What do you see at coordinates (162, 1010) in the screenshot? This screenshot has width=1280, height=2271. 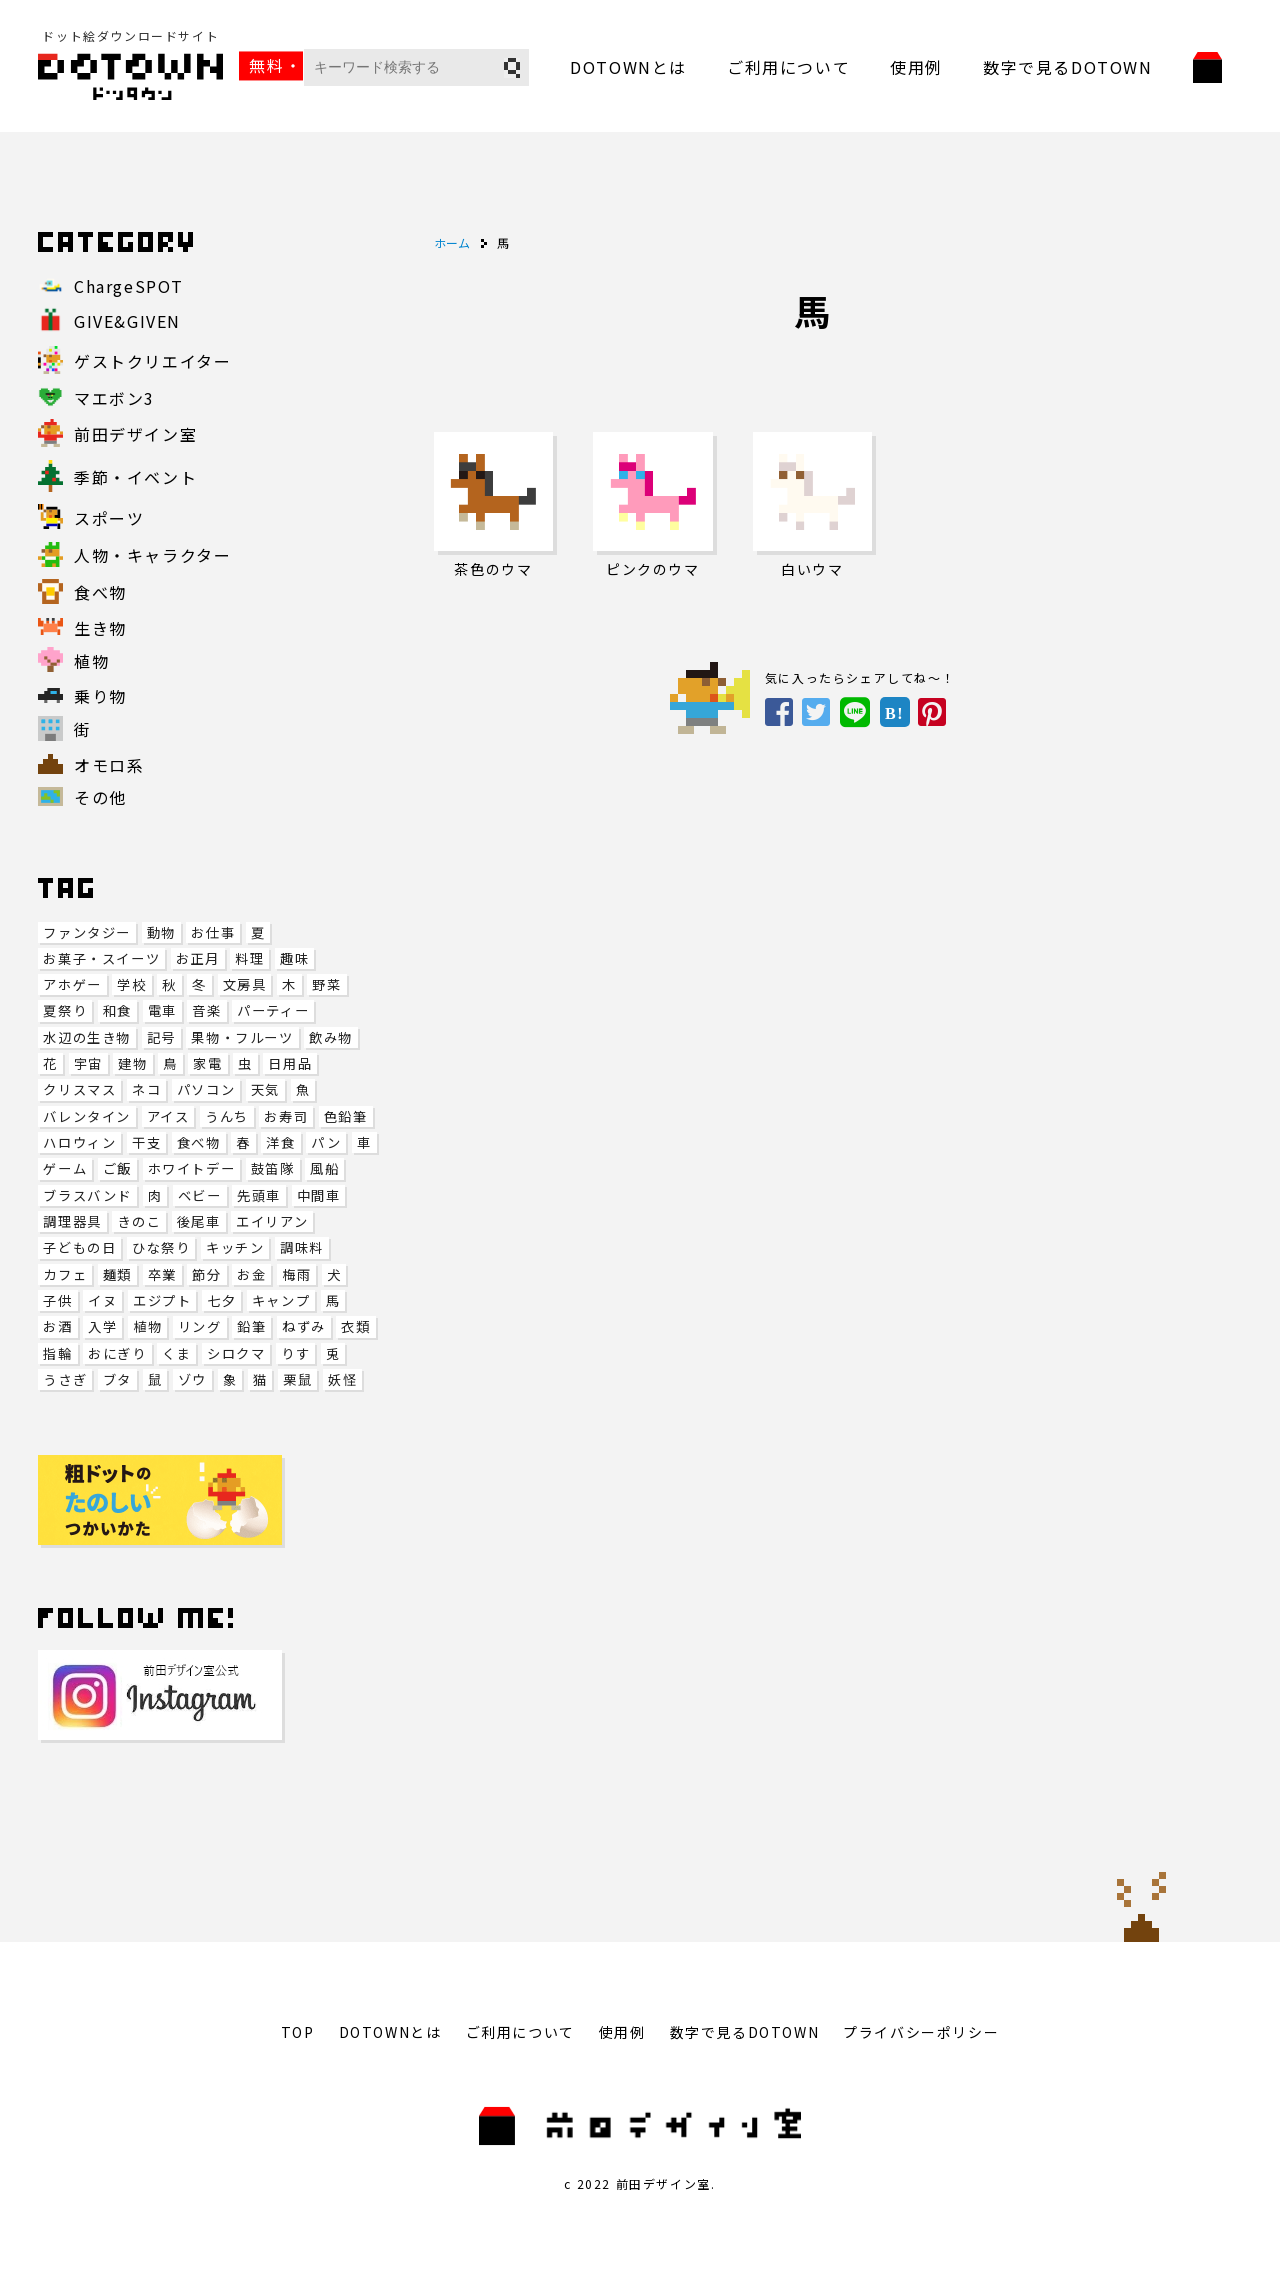 I see `電車` at bounding box center [162, 1010].